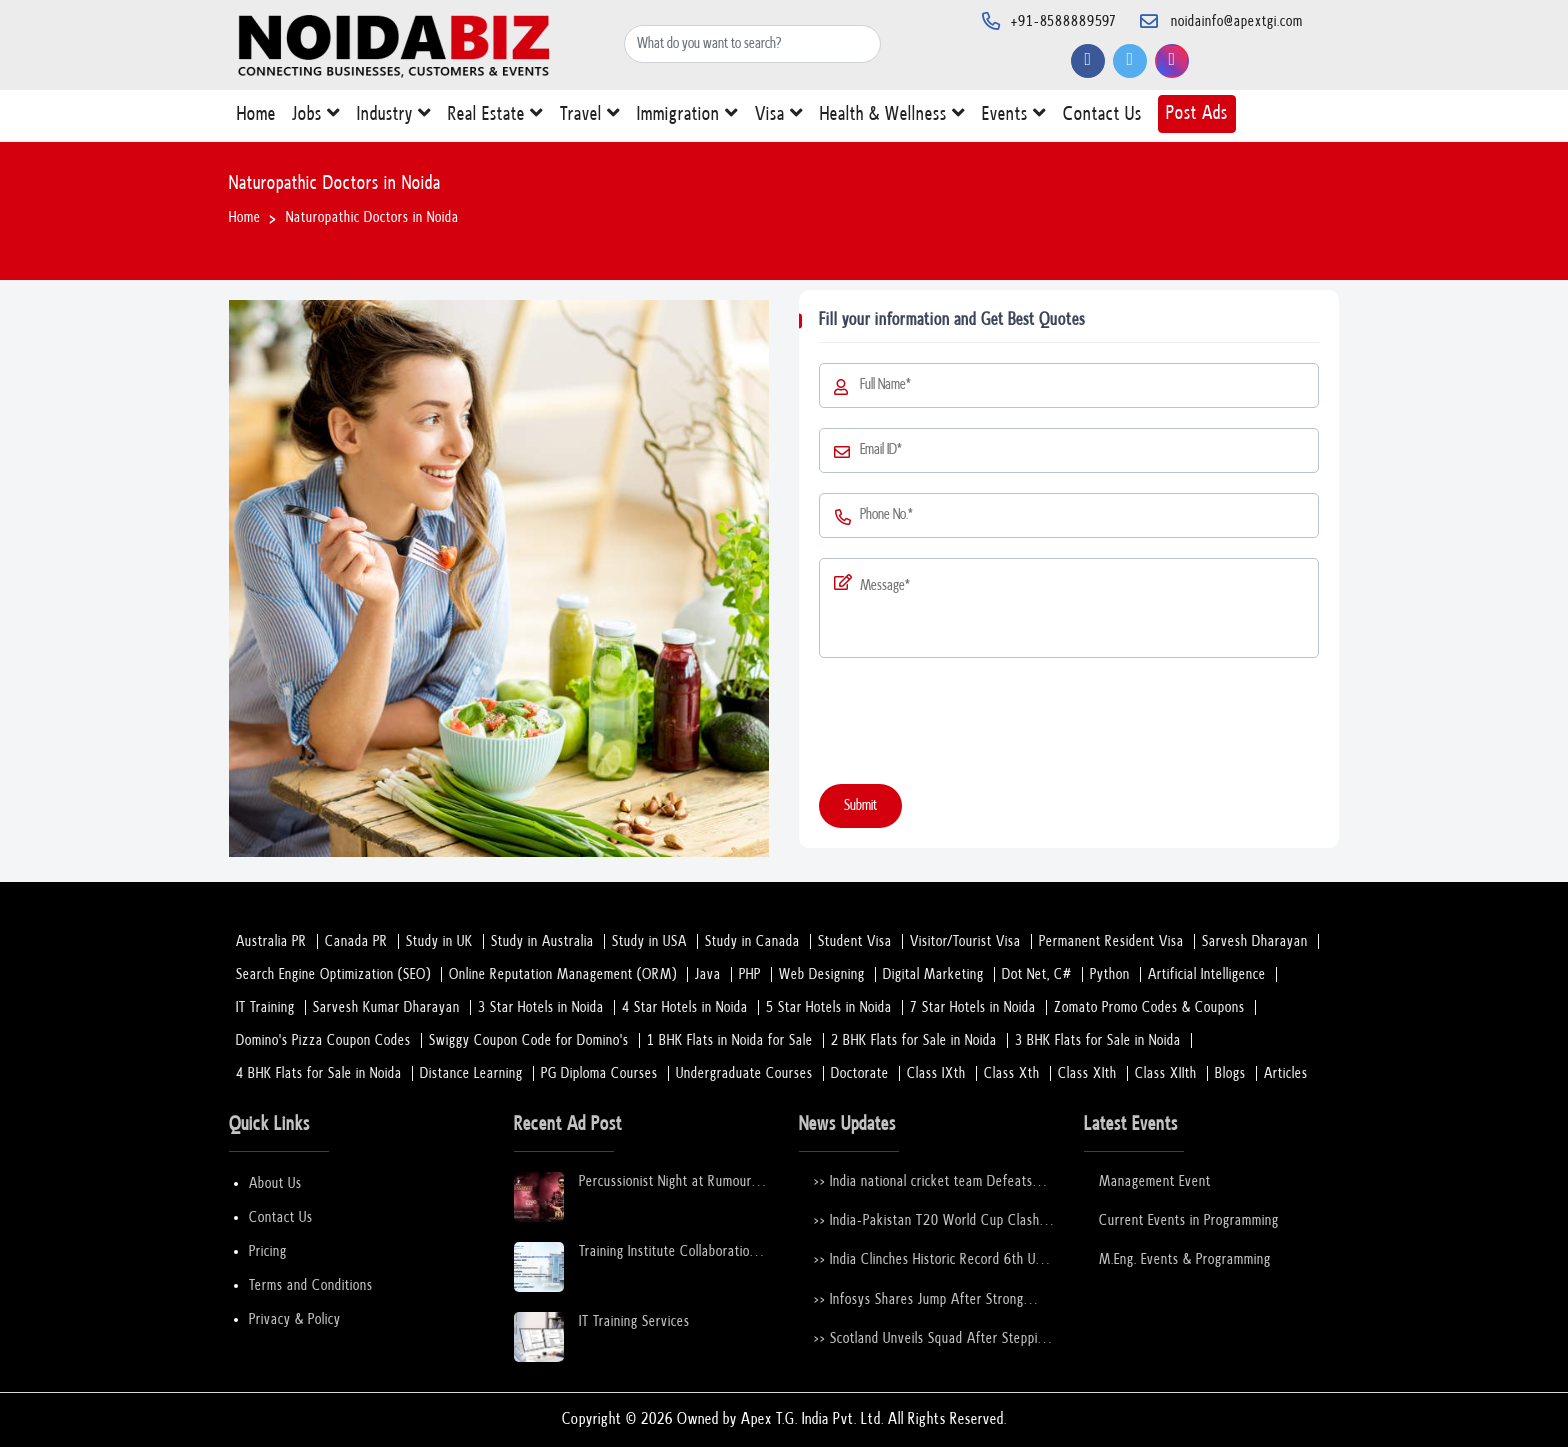 This screenshot has height=1447, width=1568. What do you see at coordinates (1037, 974) in the screenshot?
I see `Dot Net, C#` at bounding box center [1037, 974].